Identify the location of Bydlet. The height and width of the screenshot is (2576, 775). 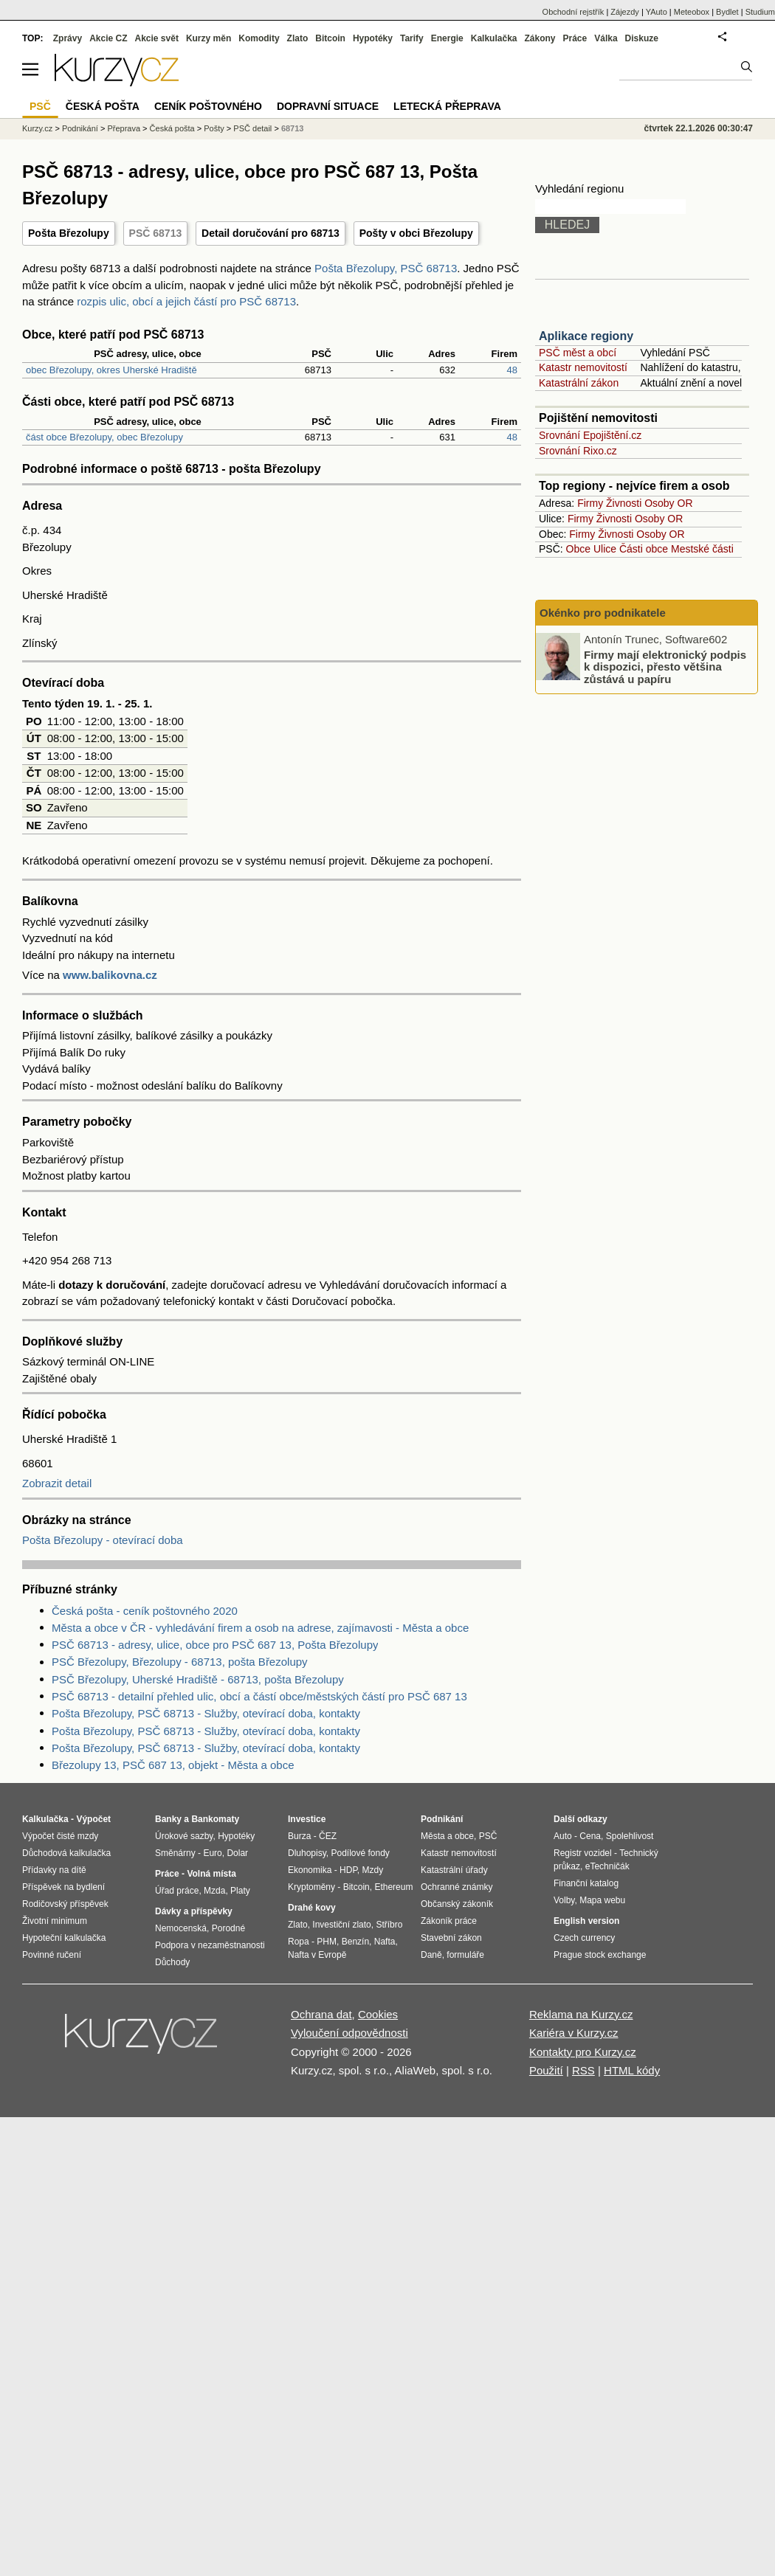
(727, 11).